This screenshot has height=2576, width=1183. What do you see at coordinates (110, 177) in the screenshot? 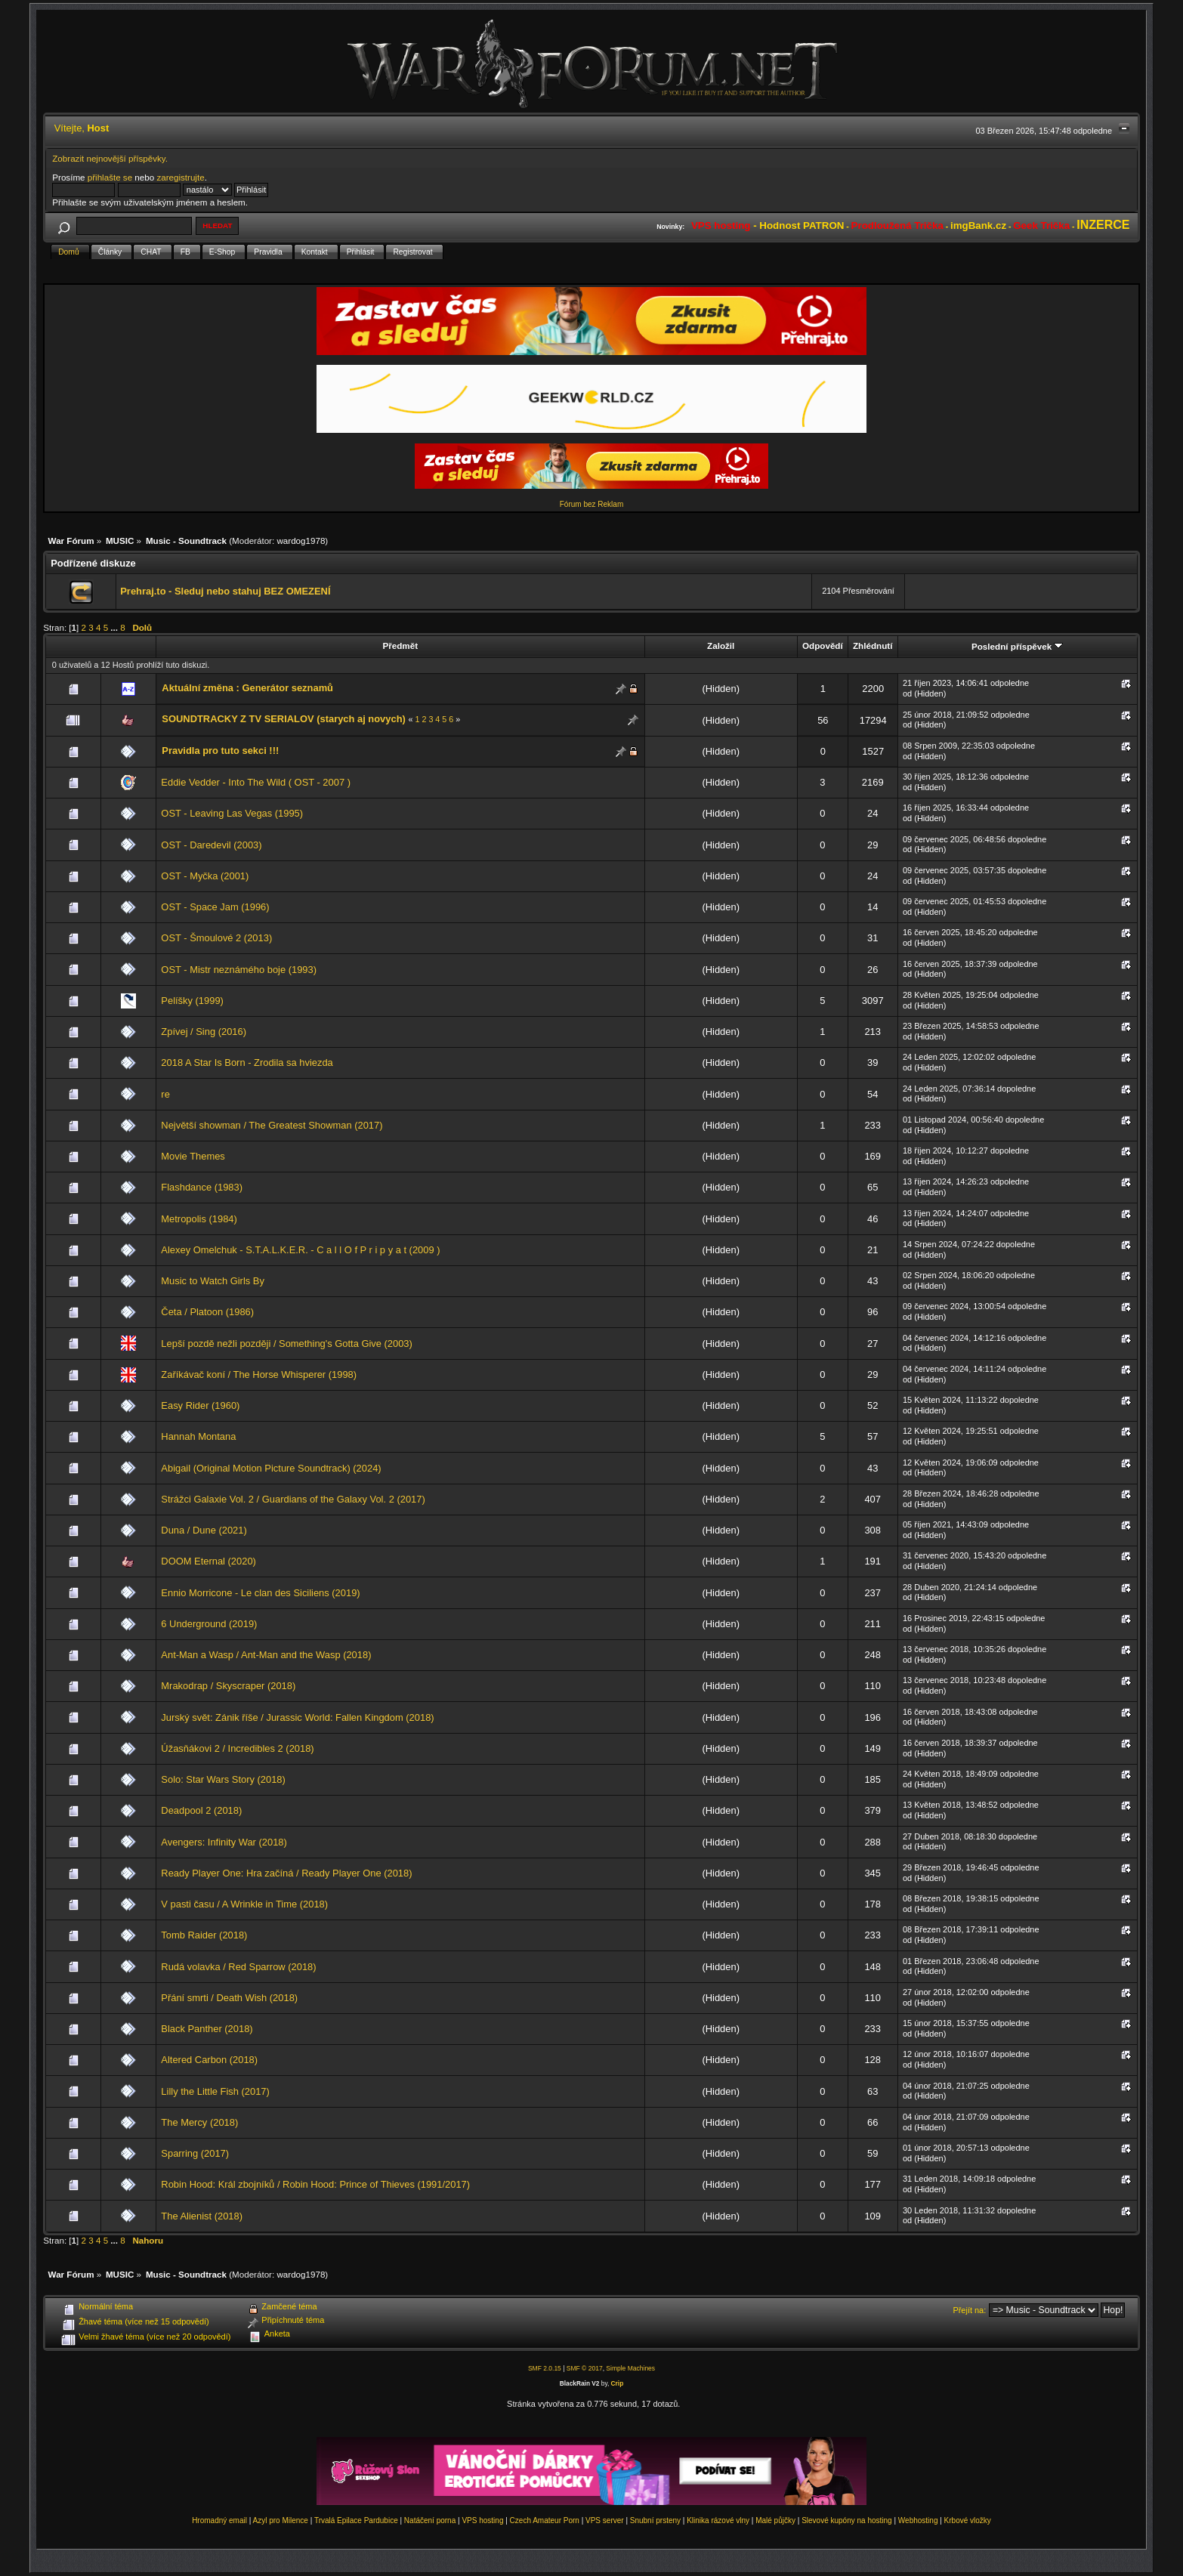
I see `přihlašte se` at bounding box center [110, 177].